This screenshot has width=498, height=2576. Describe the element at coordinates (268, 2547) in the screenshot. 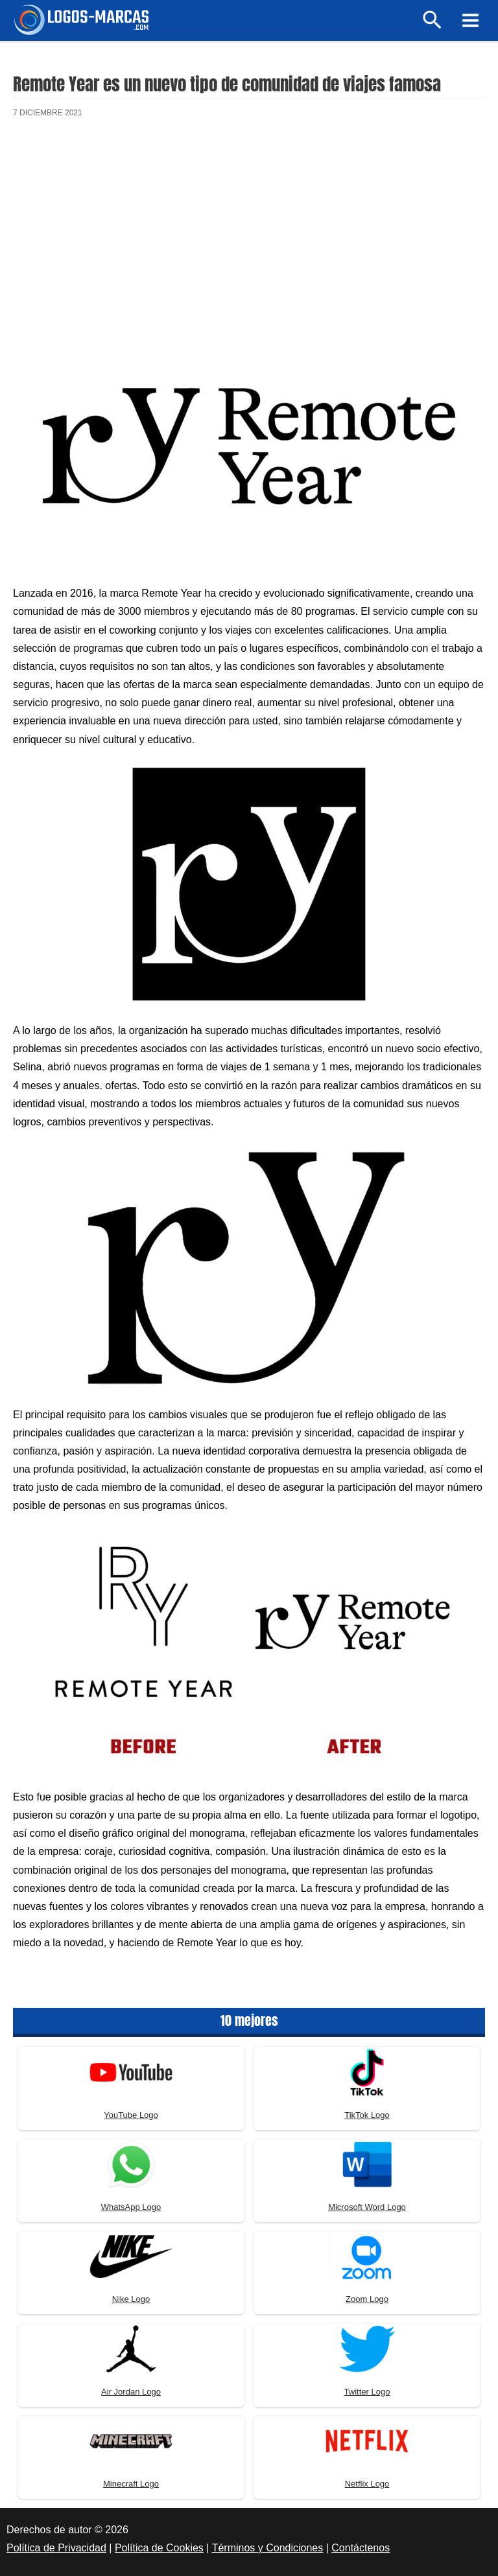

I see `Términos y Condiciones` at that location.